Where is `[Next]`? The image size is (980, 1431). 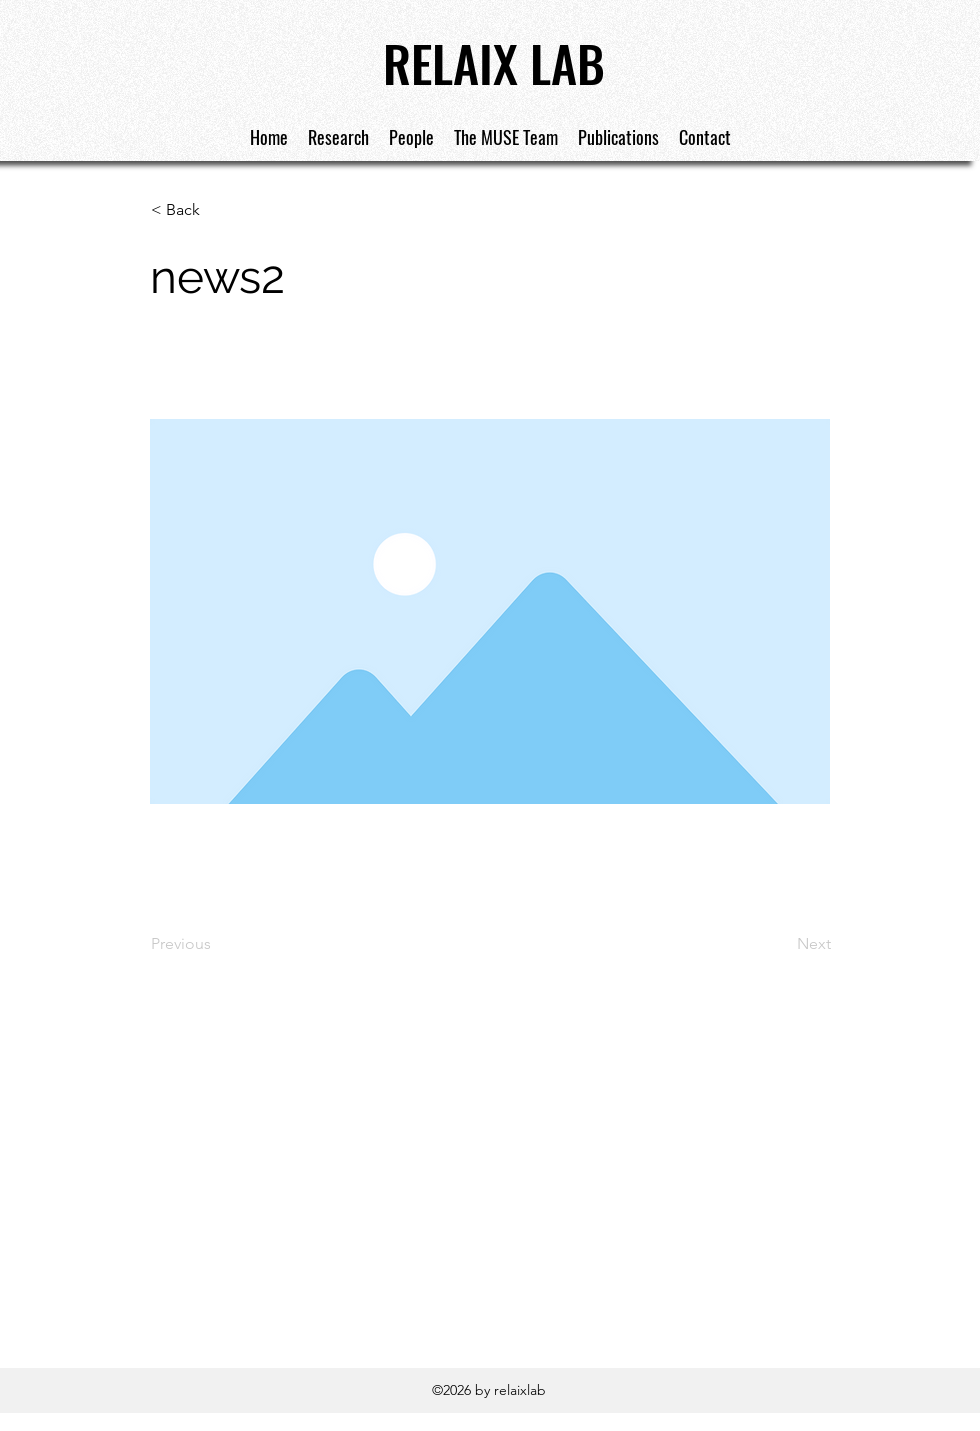
[Next] is located at coordinates (781, 944).